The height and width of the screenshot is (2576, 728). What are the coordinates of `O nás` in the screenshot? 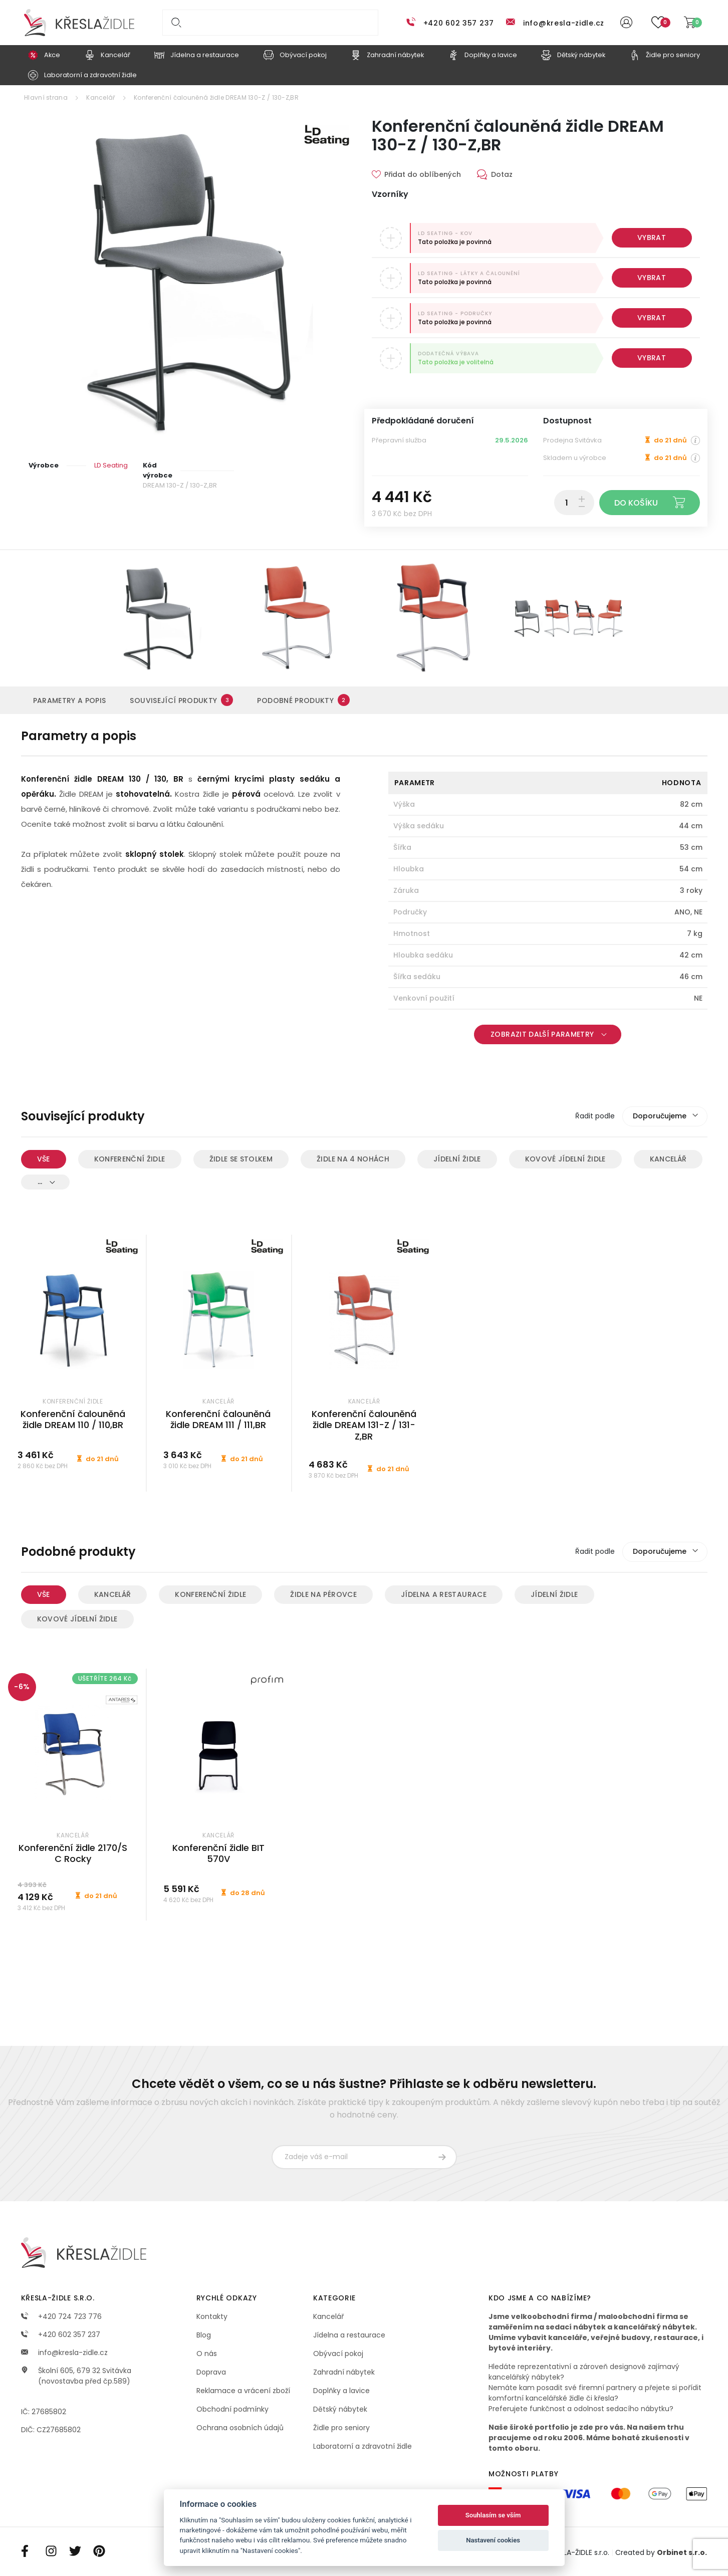 It's located at (206, 2354).